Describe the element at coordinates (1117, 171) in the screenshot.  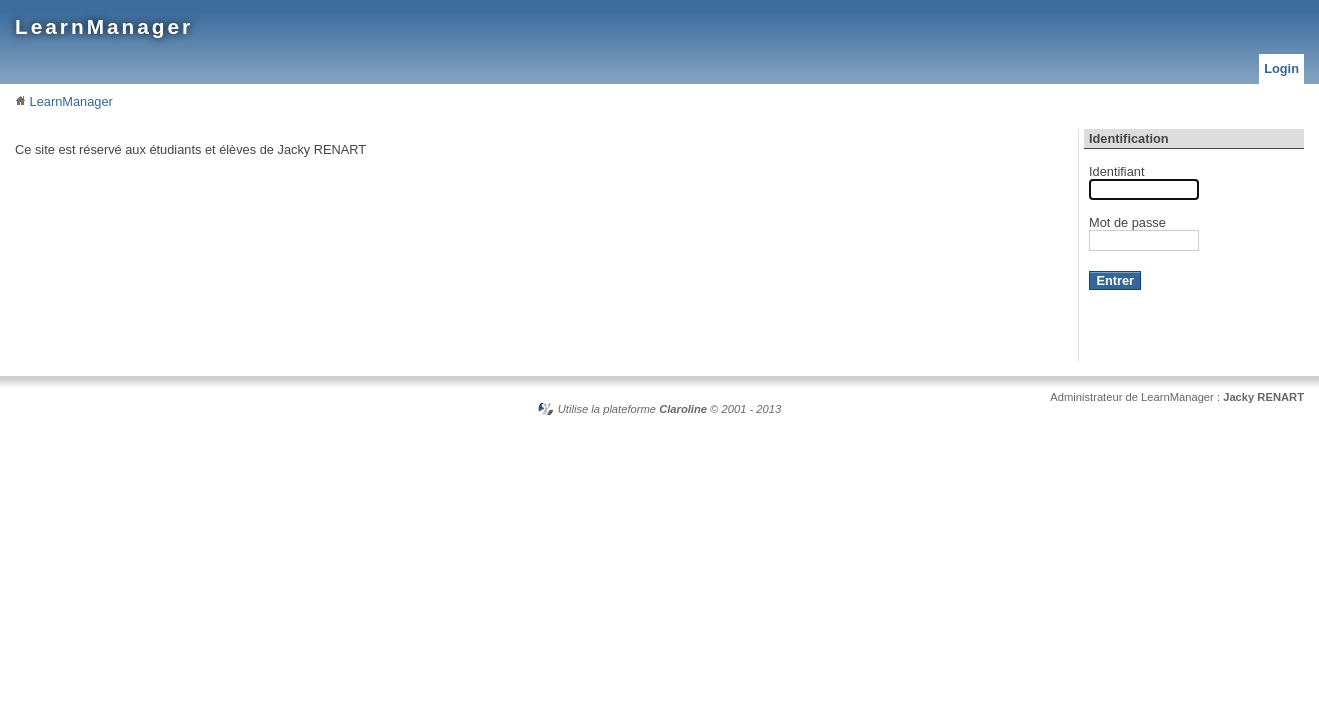
I see `Identifiant` at that location.